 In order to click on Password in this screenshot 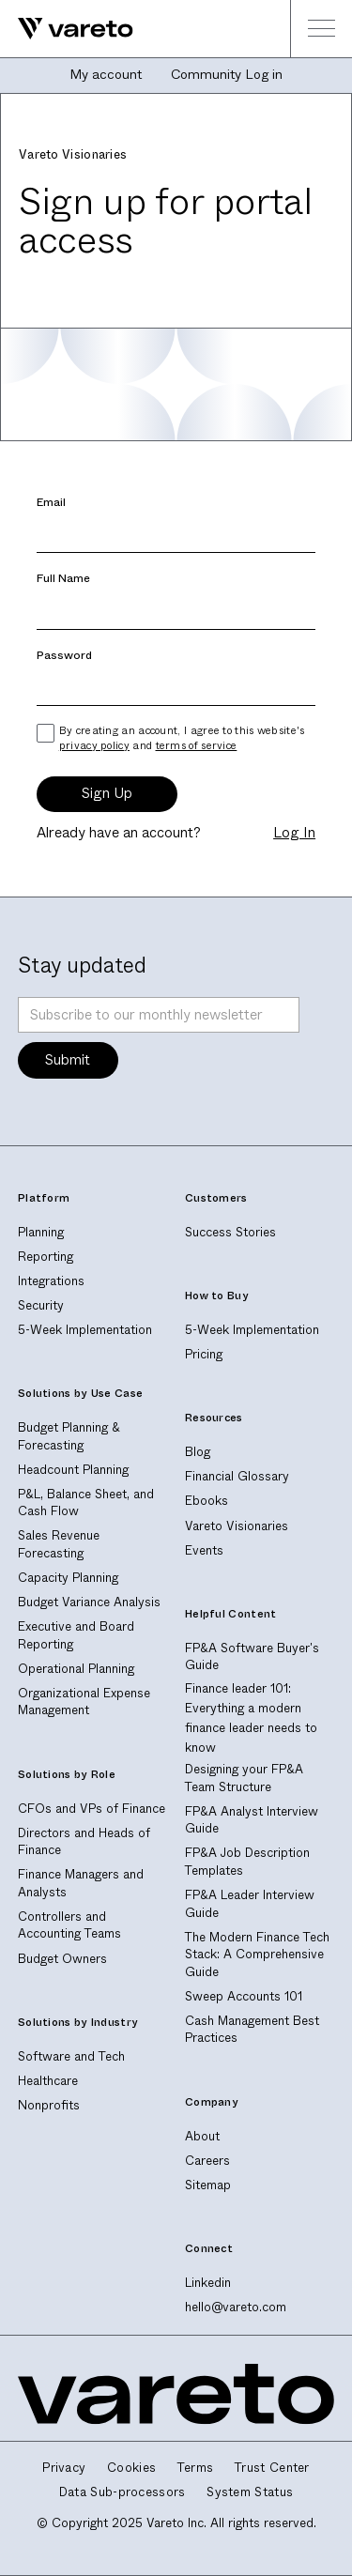, I will do `click(64, 656)`.